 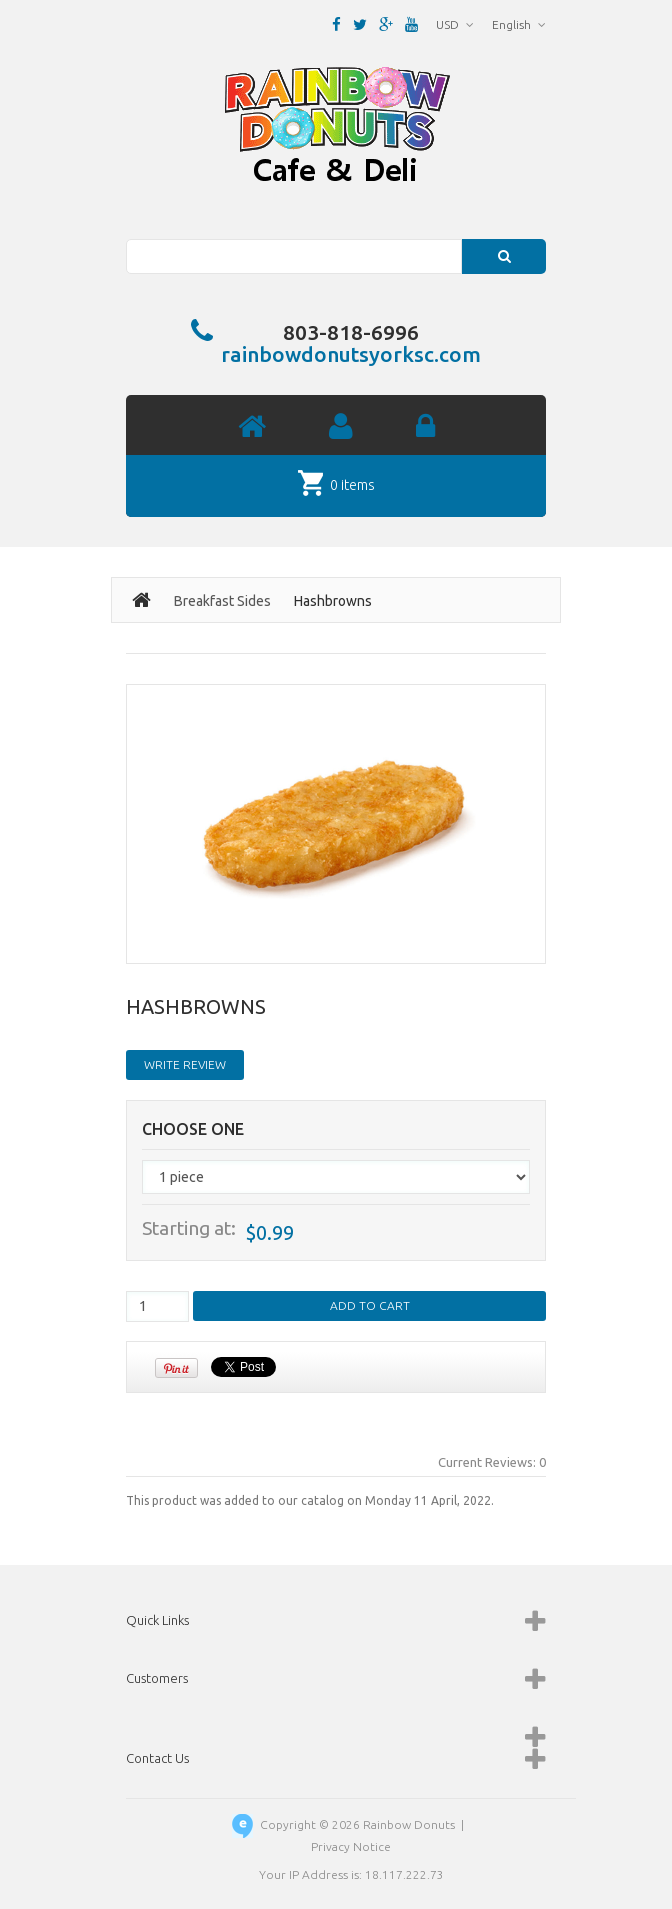 What do you see at coordinates (409, 1824) in the screenshot?
I see `Rainbow Donuts` at bounding box center [409, 1824].